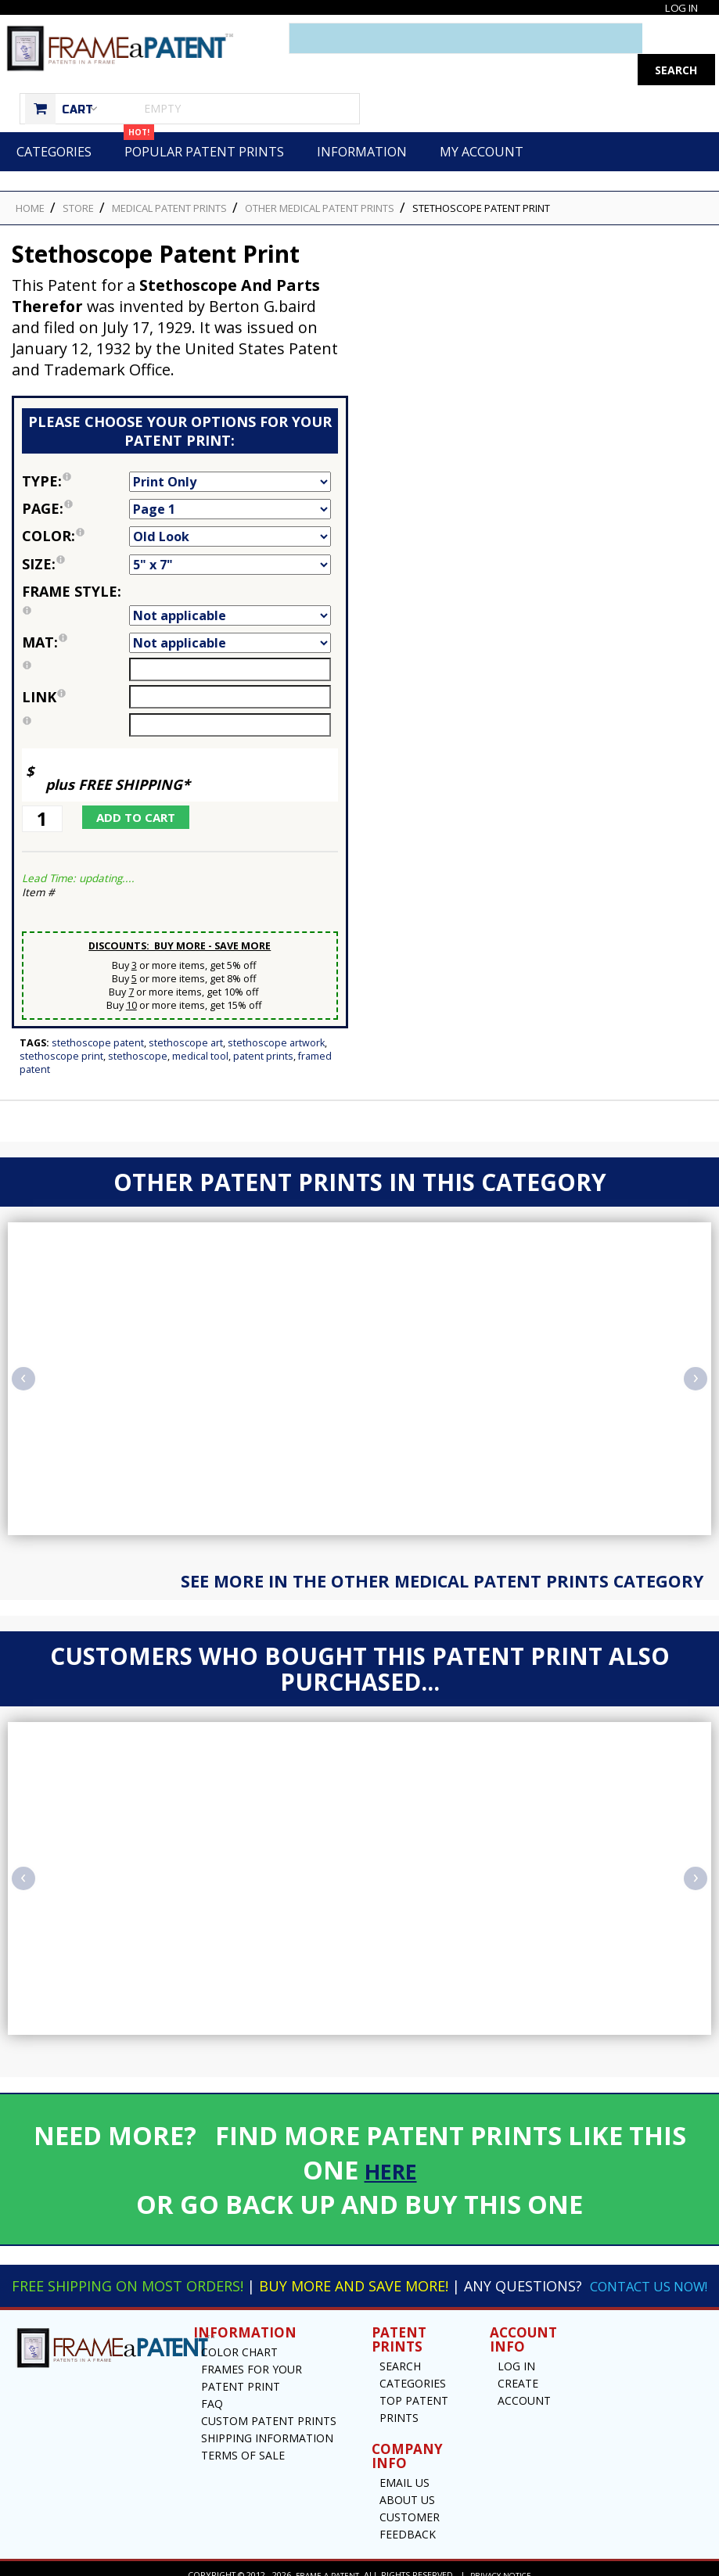 The height and width of the screenshot is (2576, 719). Describe the element at coordinates (61, 1024) in the screenshot. I see `Stethoscope Print` at that location.